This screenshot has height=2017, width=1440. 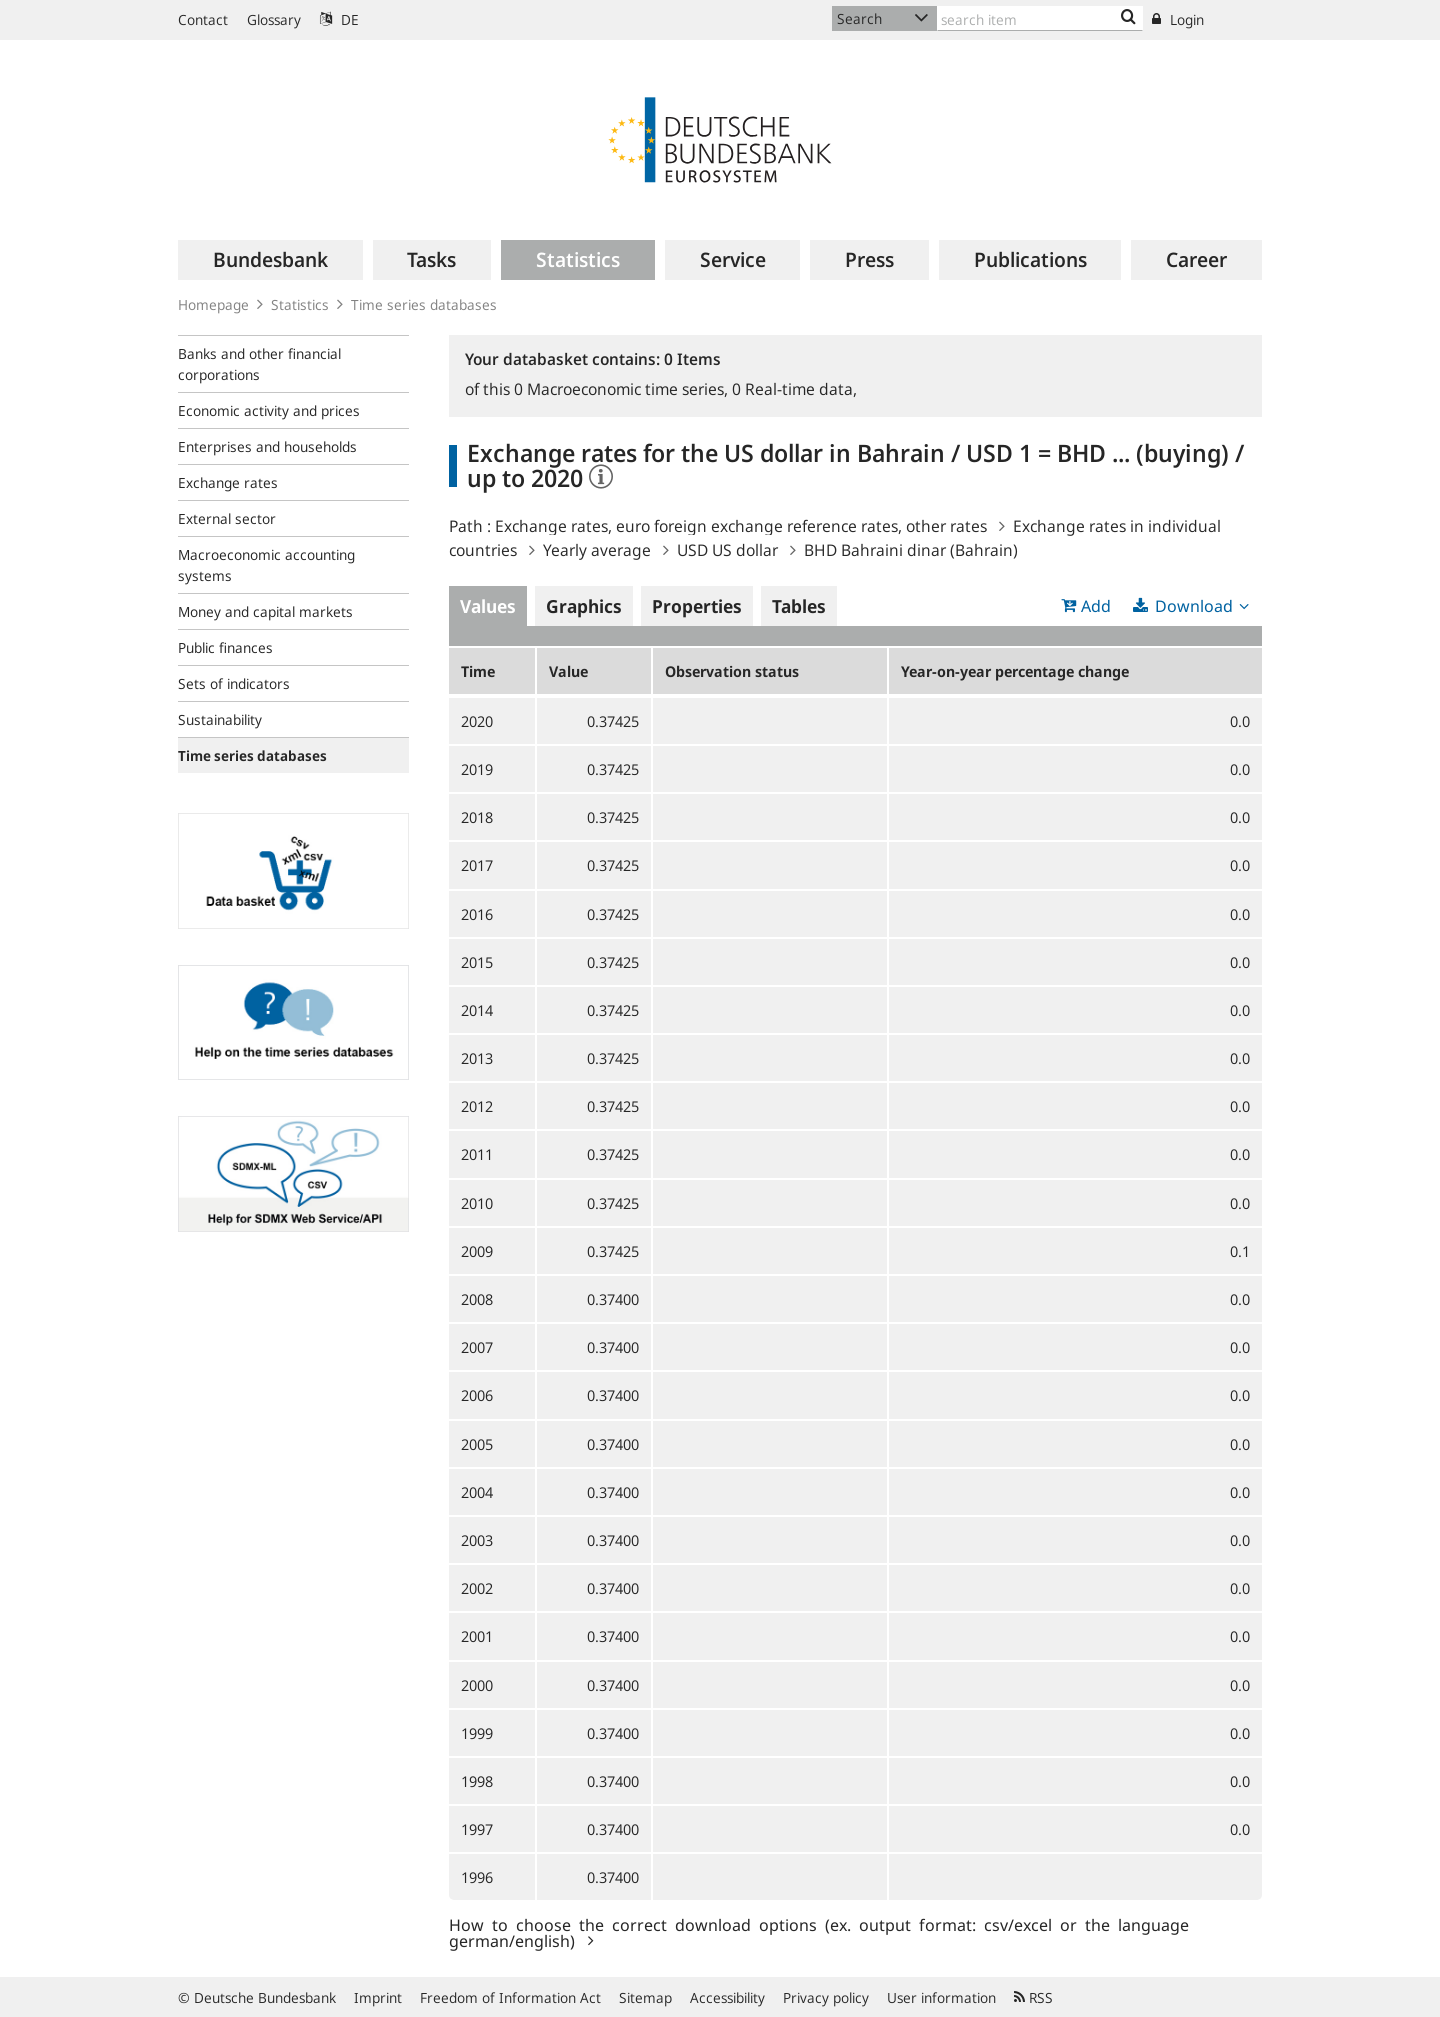 I want to click on Homepage, so click(x=213, y=304).